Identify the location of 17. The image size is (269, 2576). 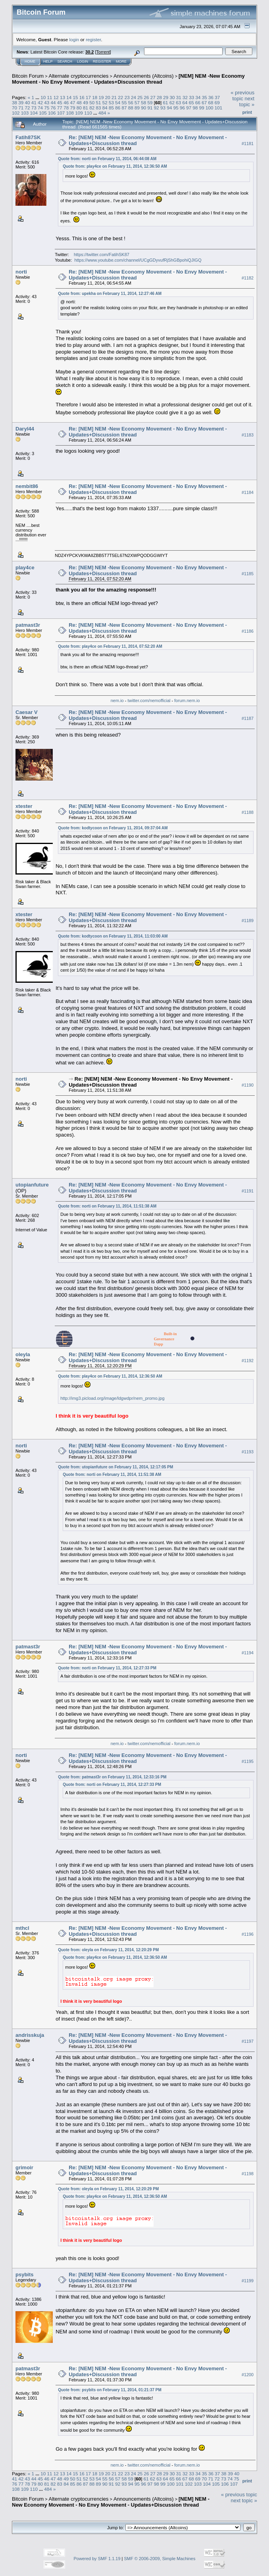
(88, 97).